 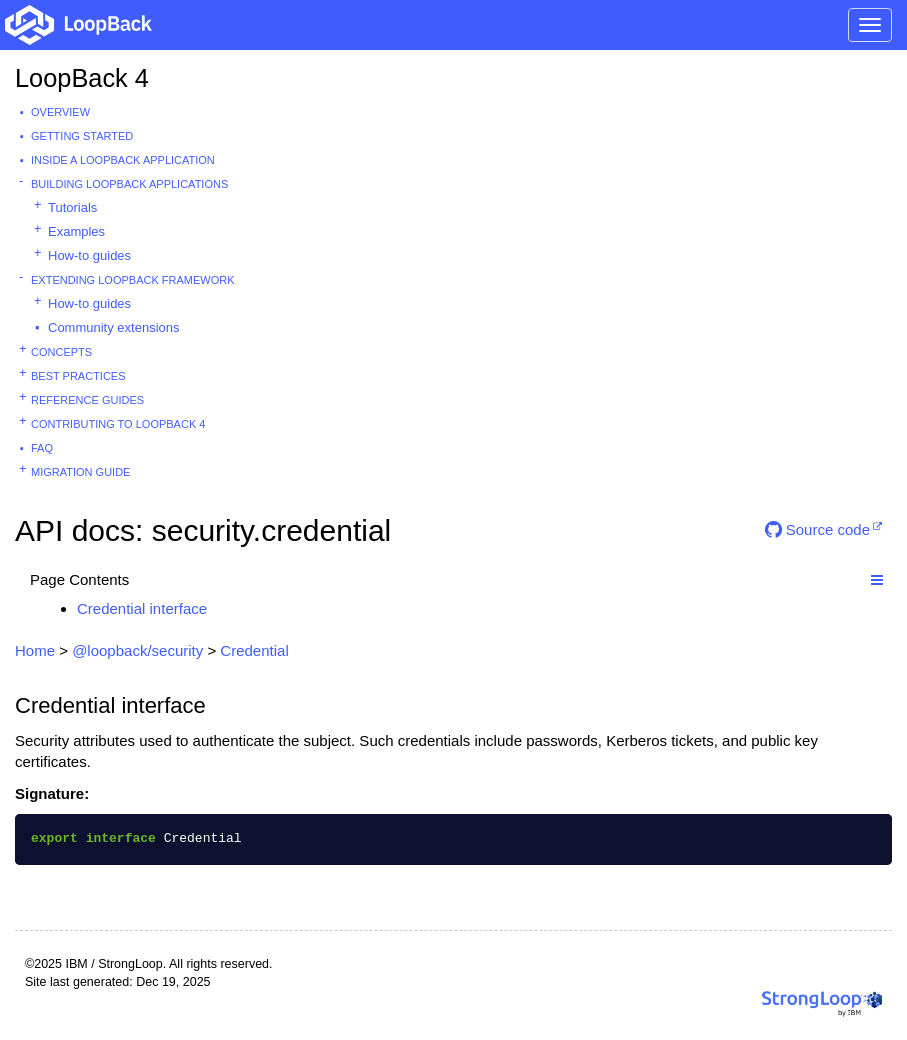 What do you see at coordinates (80, 472) in the screenshot?
I see `Migration guide` at bounding box center [80, 472].